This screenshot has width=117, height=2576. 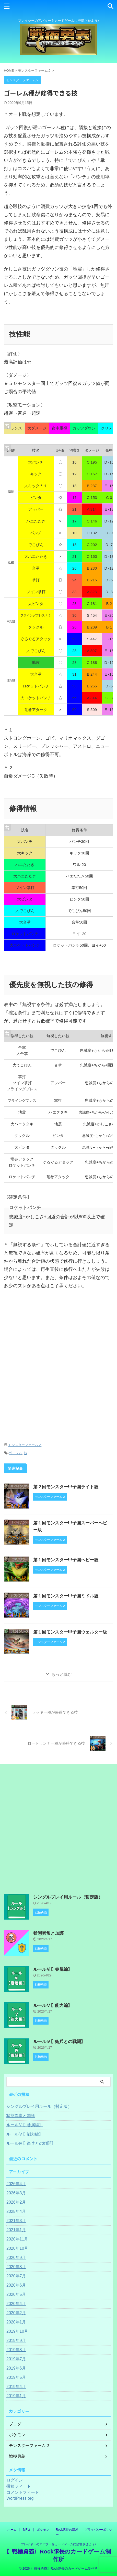 I want to click on 状態異常と加護, so click(x=48, y=1933).